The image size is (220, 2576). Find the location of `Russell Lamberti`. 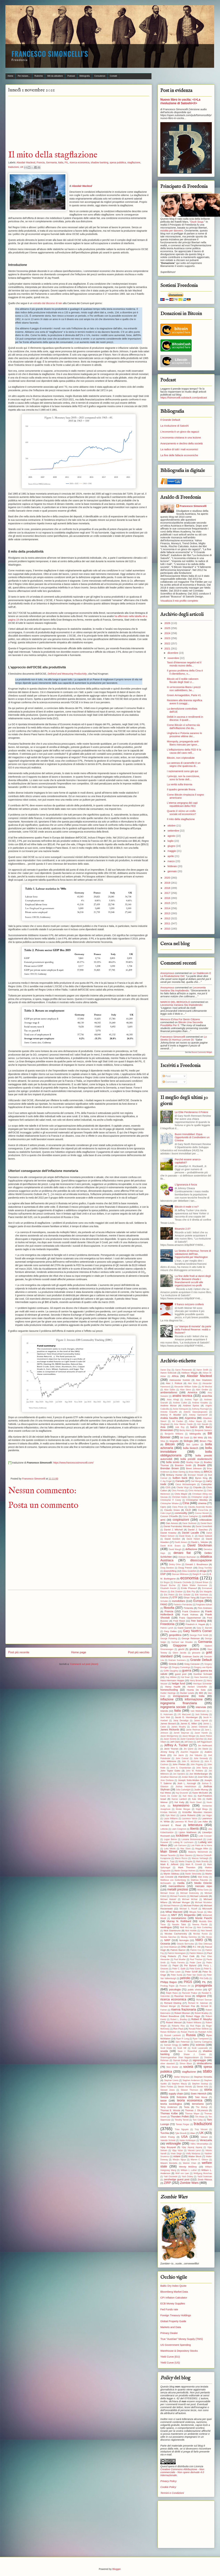

Russell Lamberti is located at coordinates (172, 2035).